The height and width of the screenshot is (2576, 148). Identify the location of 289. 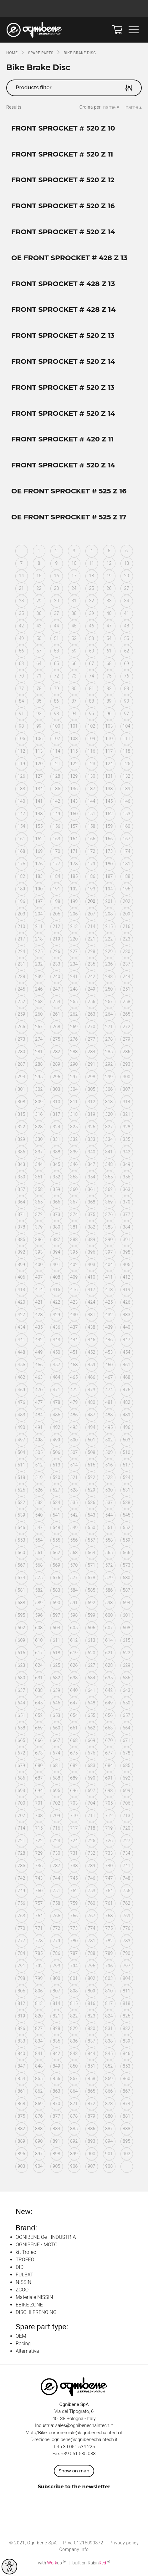
(56, 1064).